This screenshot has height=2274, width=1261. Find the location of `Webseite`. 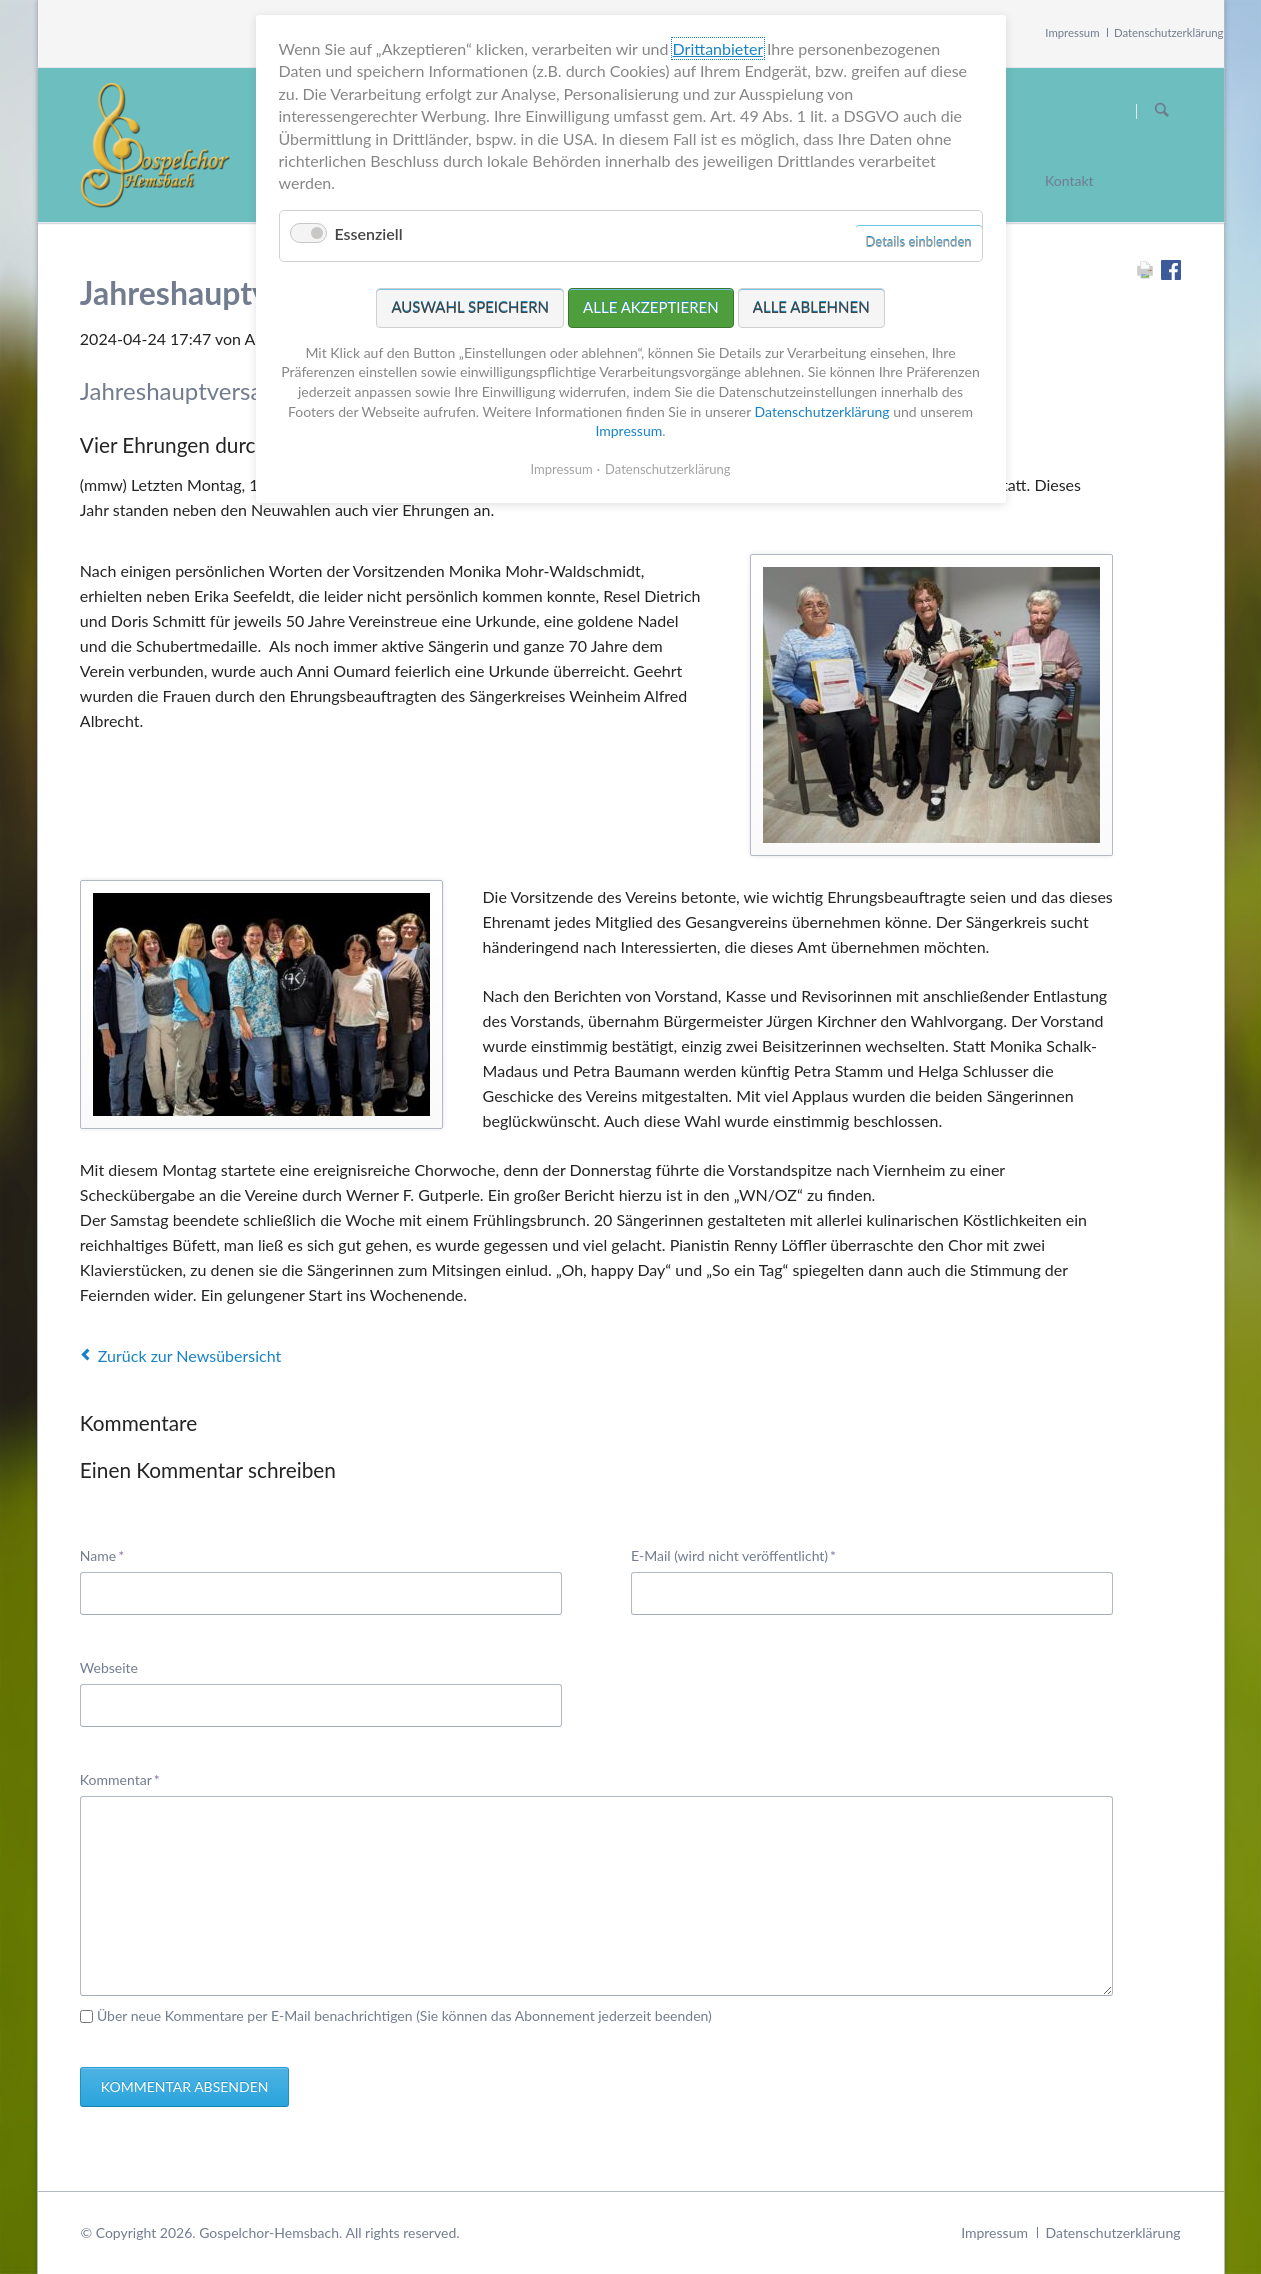

Webseite is located at coordinates (109, 1667).